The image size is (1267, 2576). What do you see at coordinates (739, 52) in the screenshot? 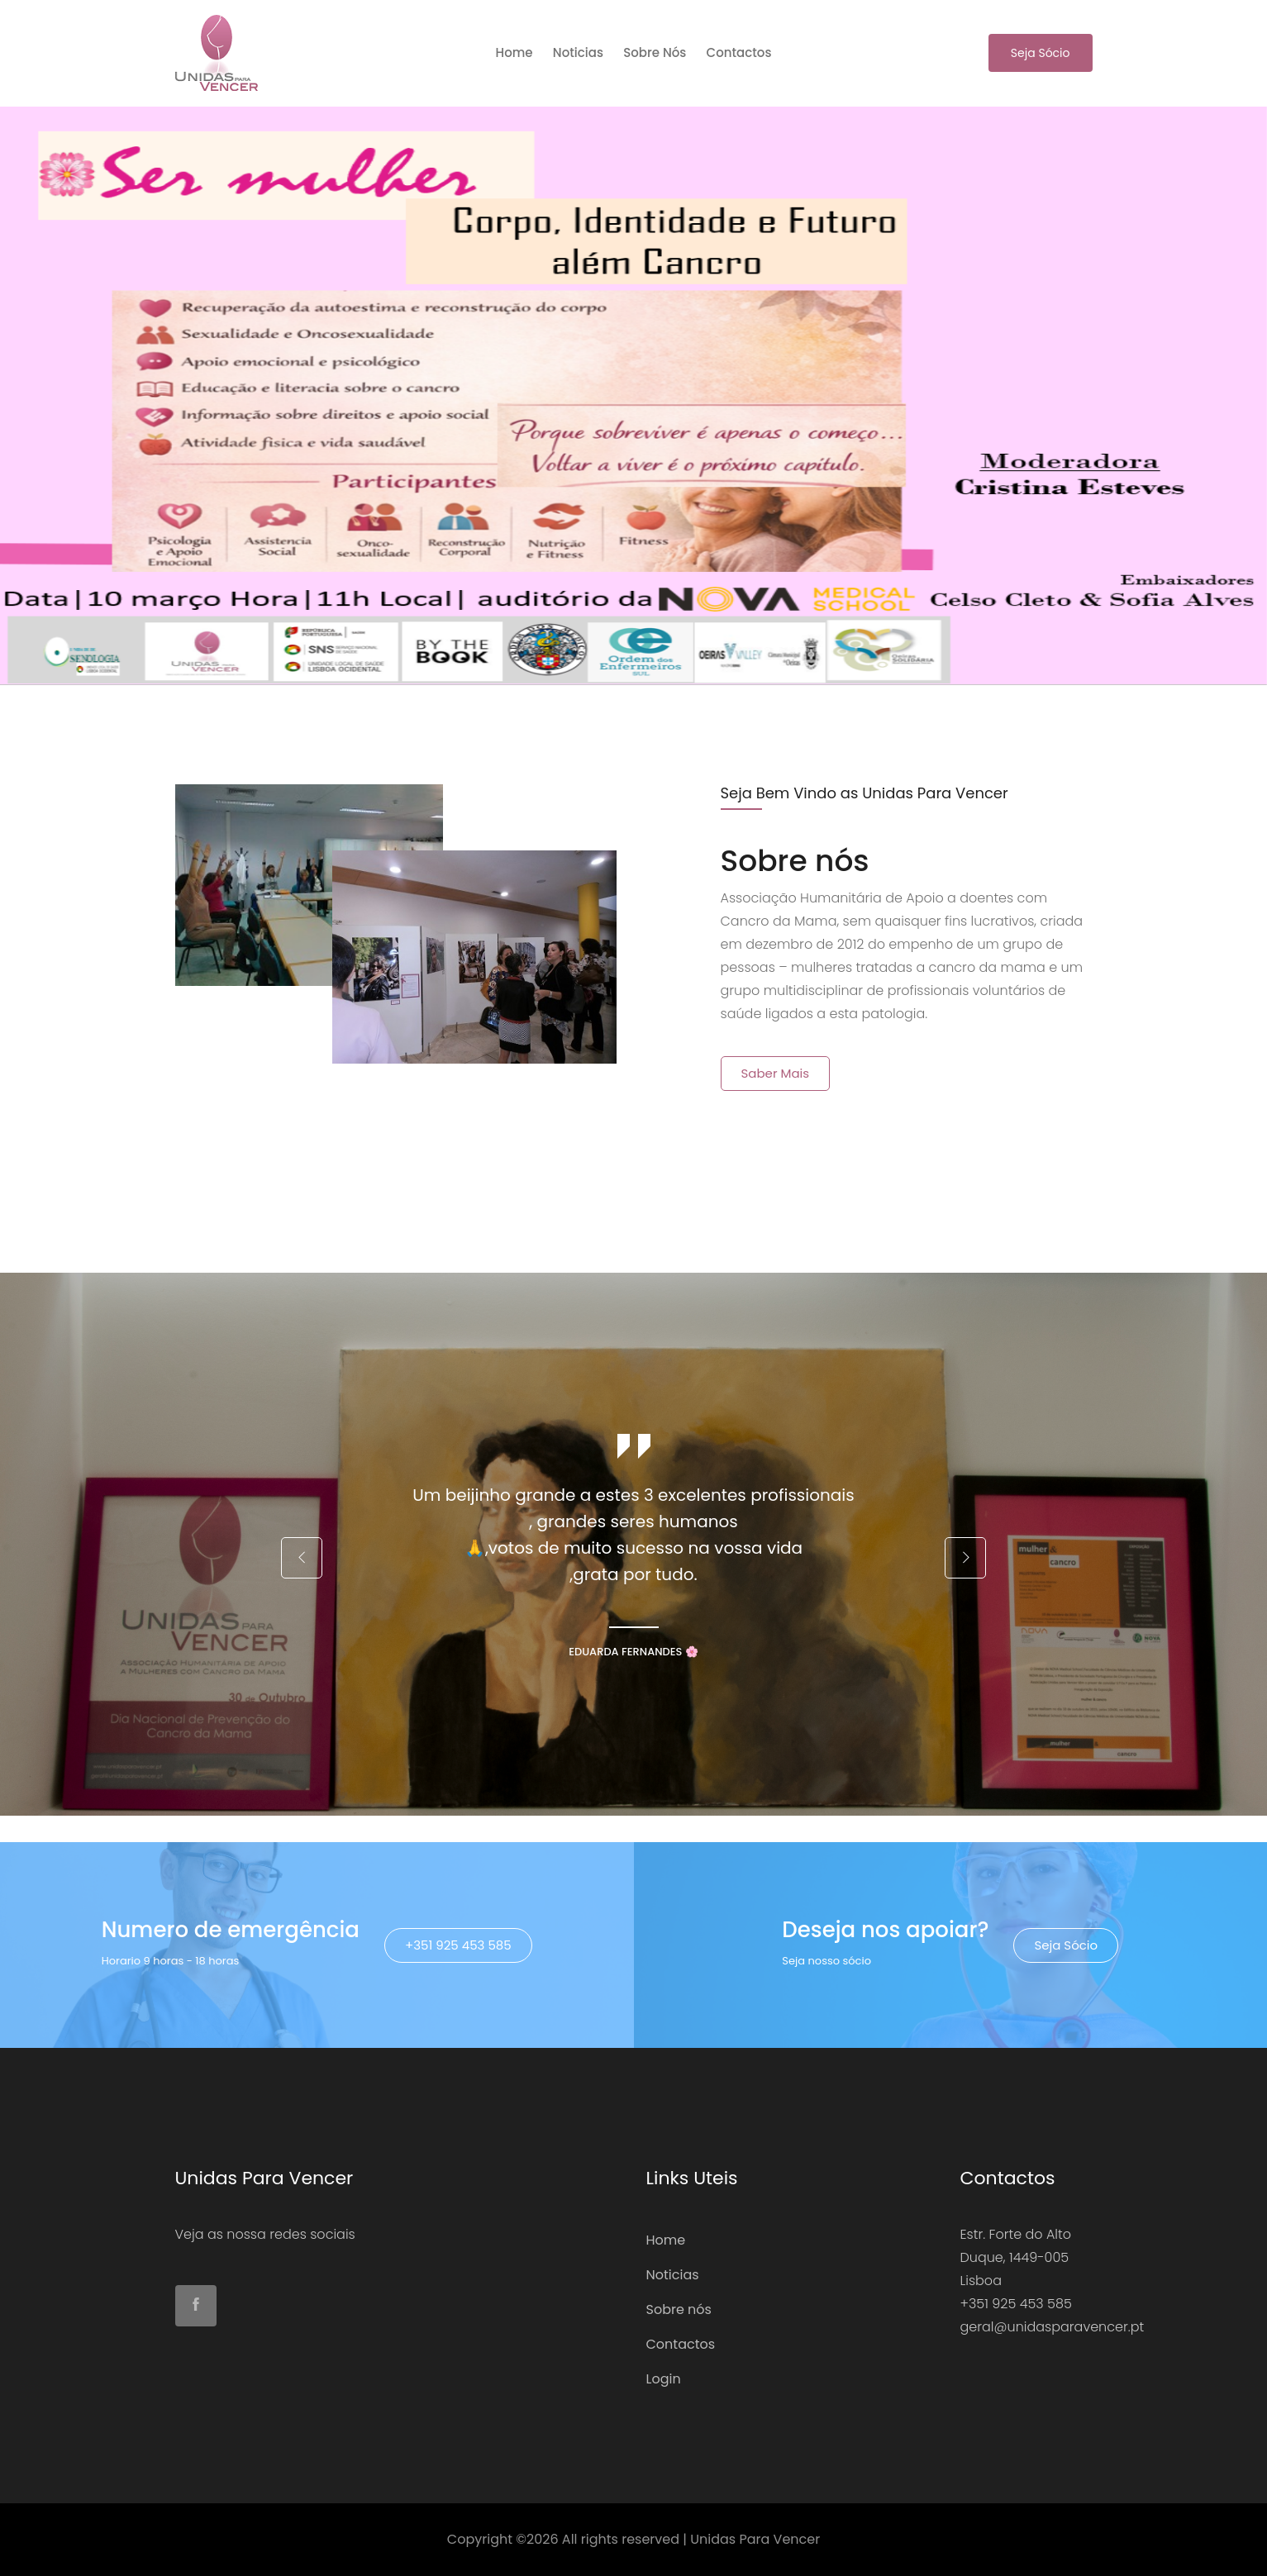
I see `Contactos` at bounding box center [739, 52].